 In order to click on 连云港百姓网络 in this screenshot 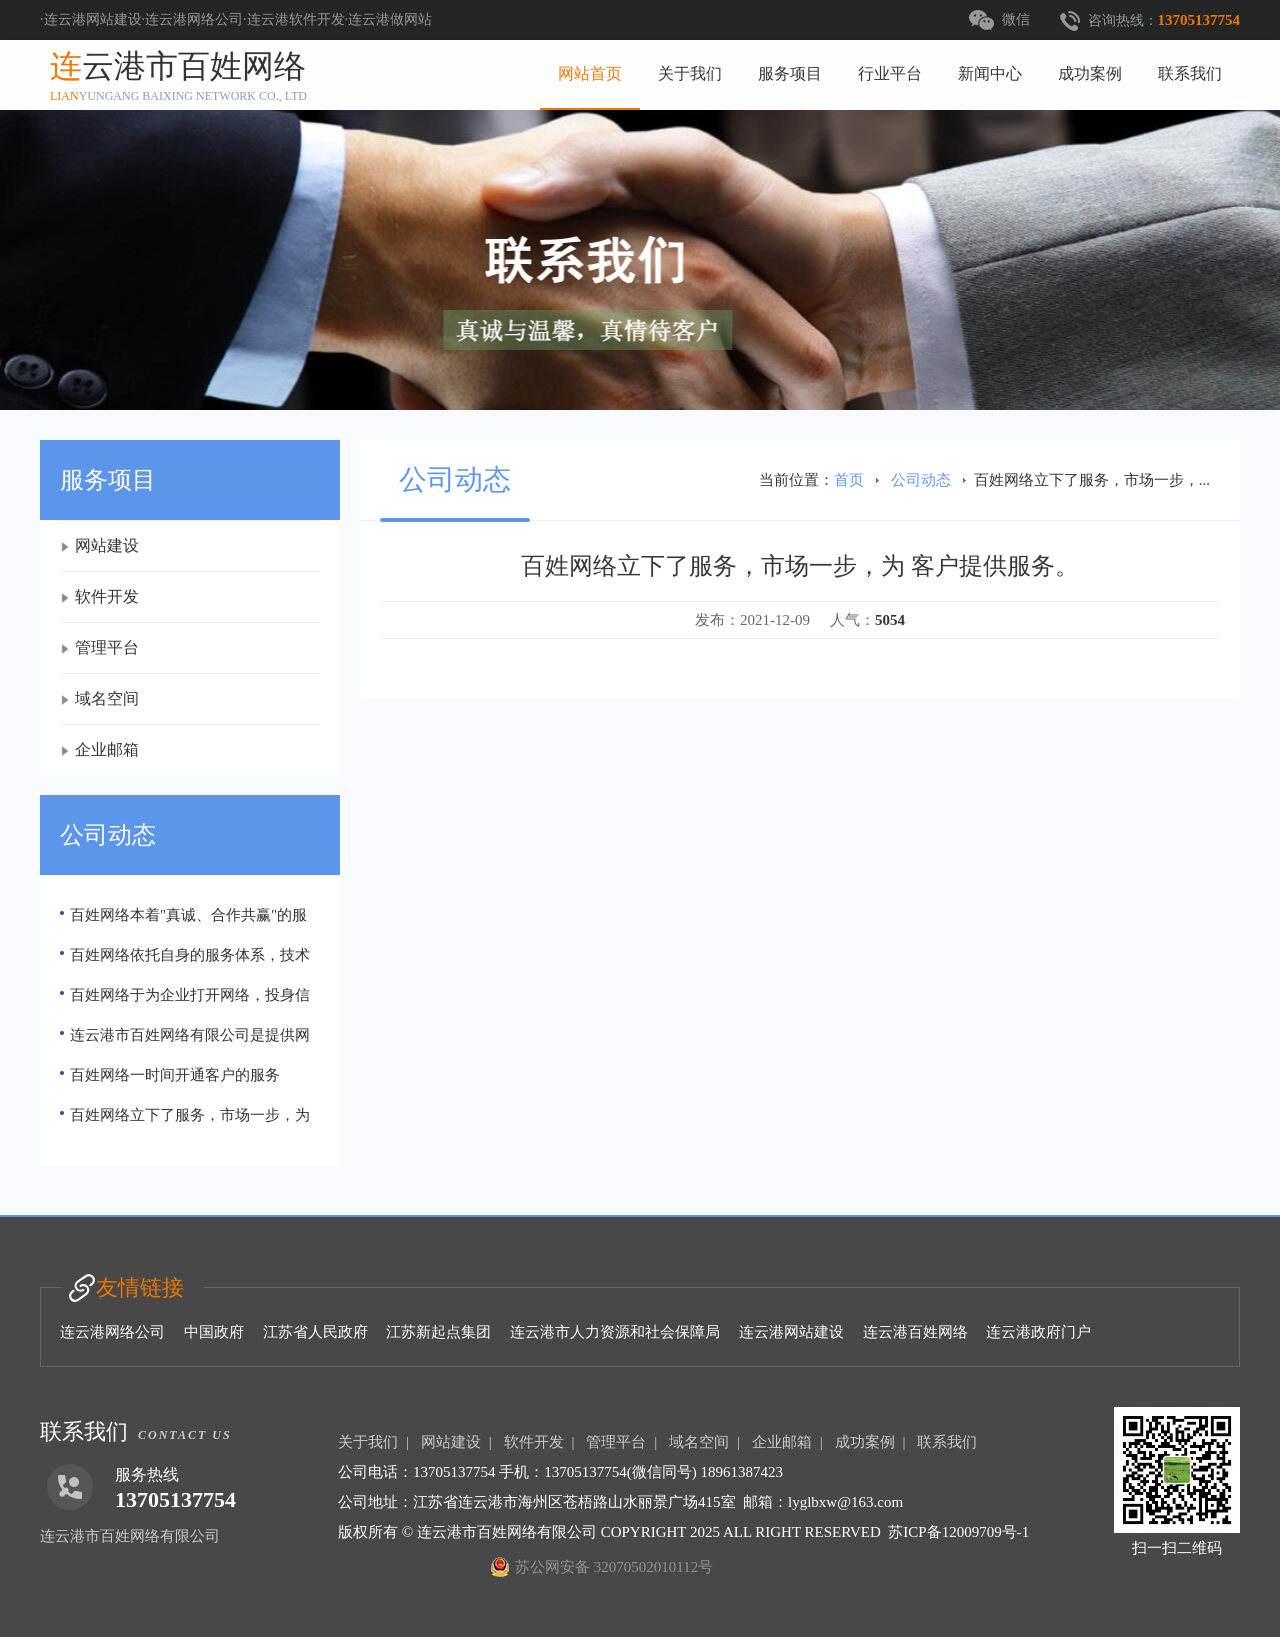, I will do `click(915, 1332)`.